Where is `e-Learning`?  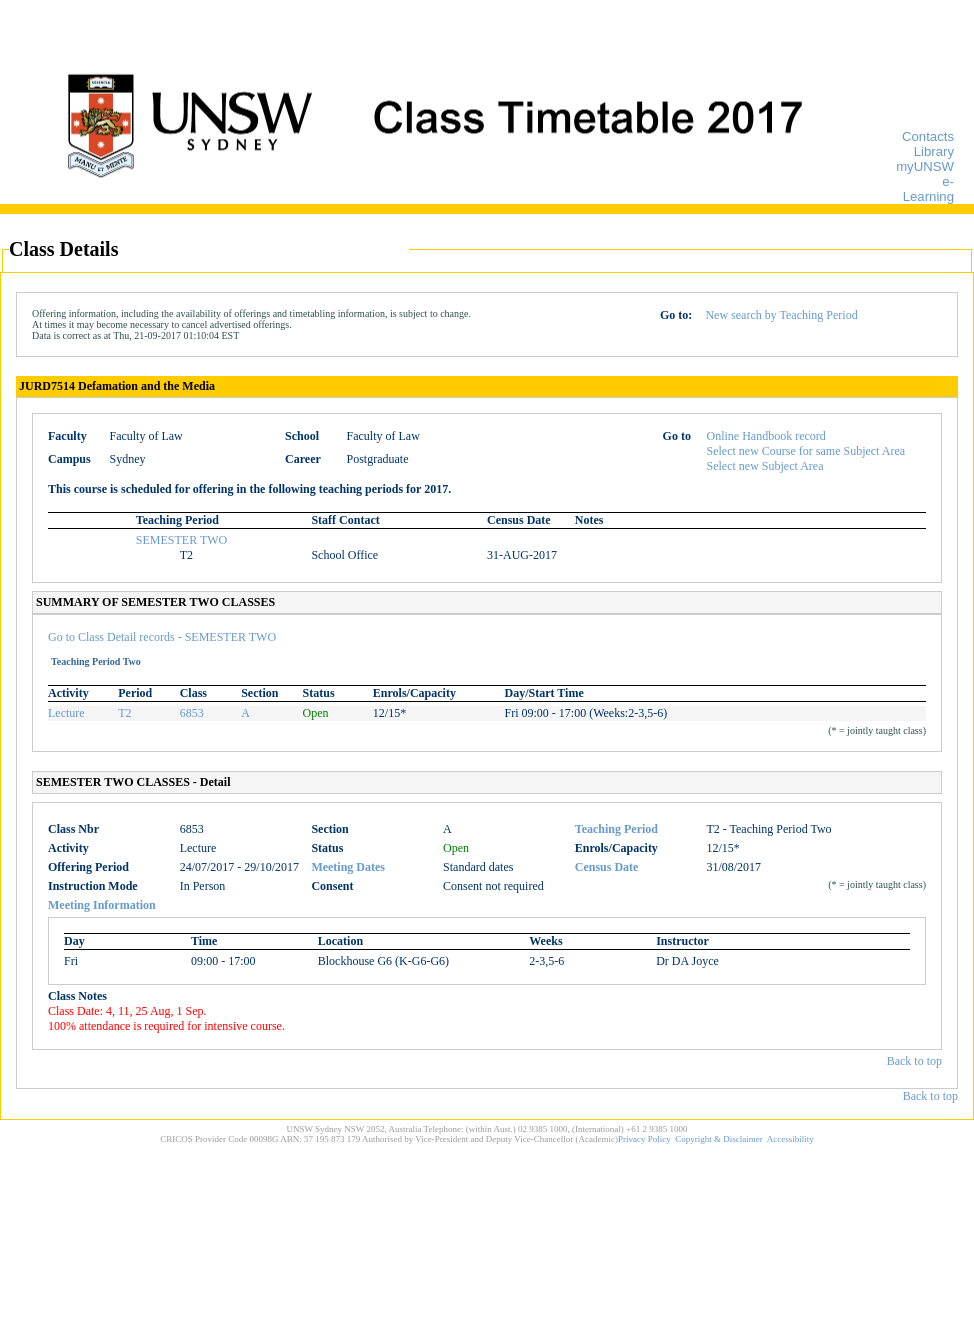 e-Learning is located at coordinates (928, 189).